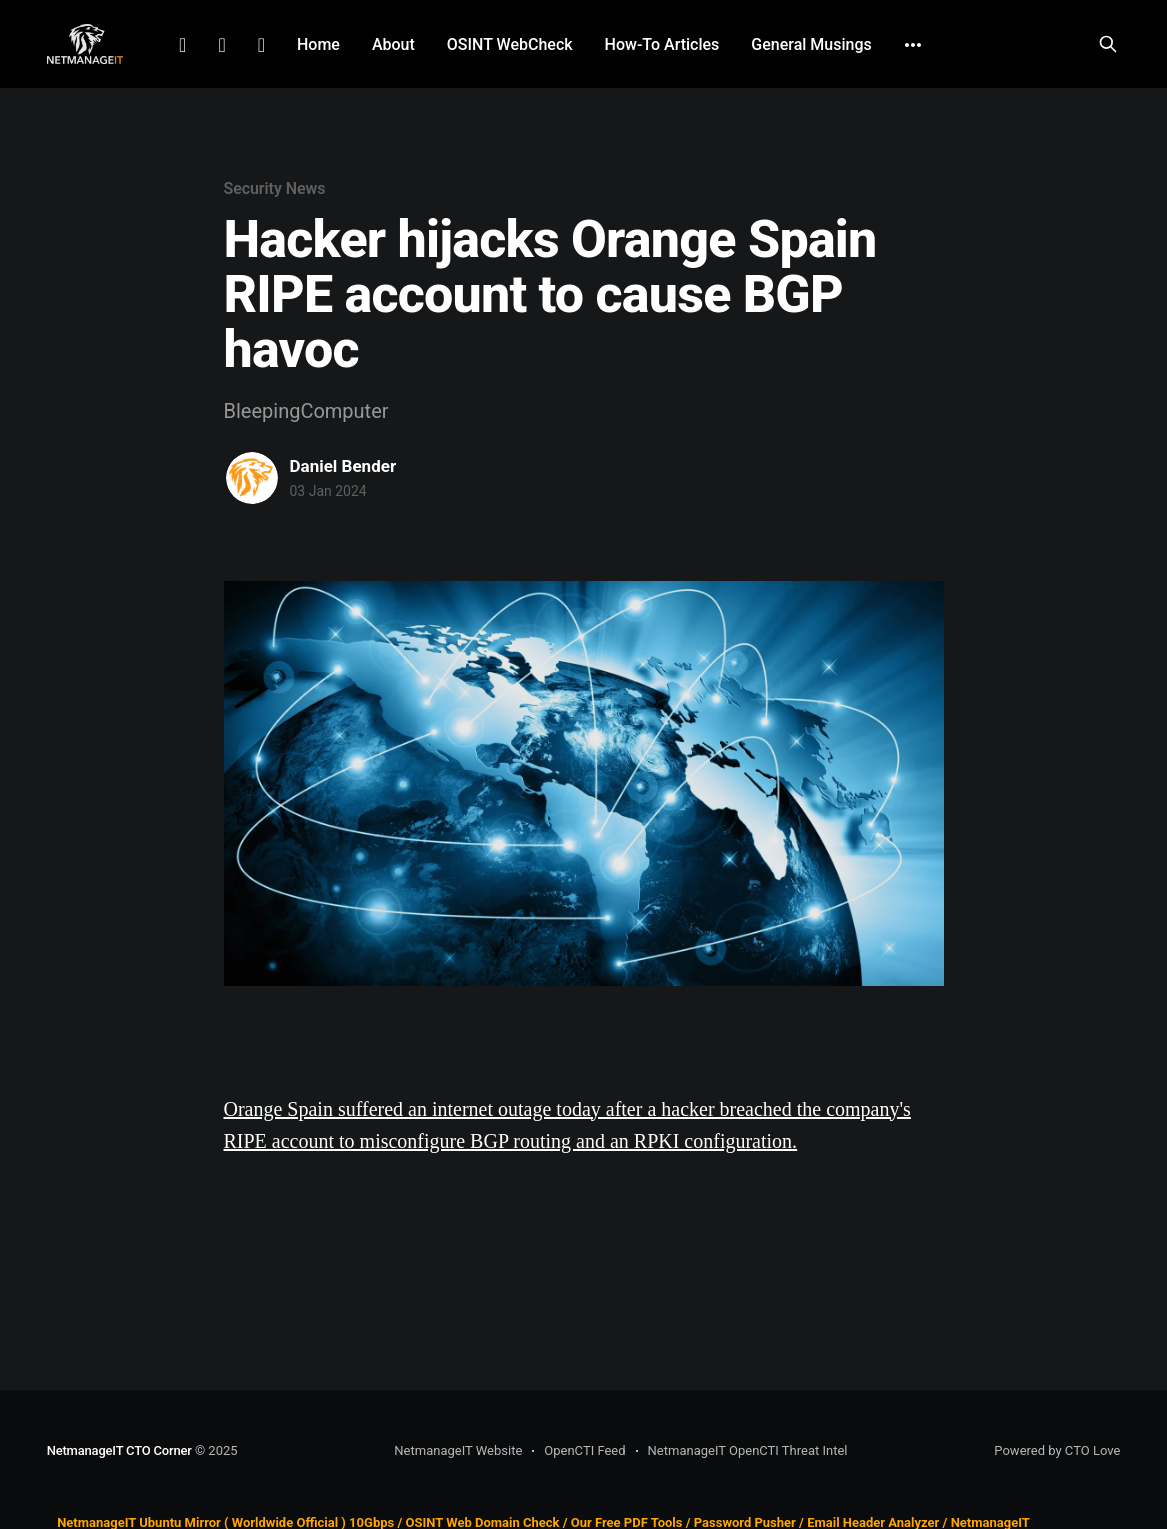  Describe the element at coordinates (811, 44) in the screenshot. I see `General Musings` at that location.